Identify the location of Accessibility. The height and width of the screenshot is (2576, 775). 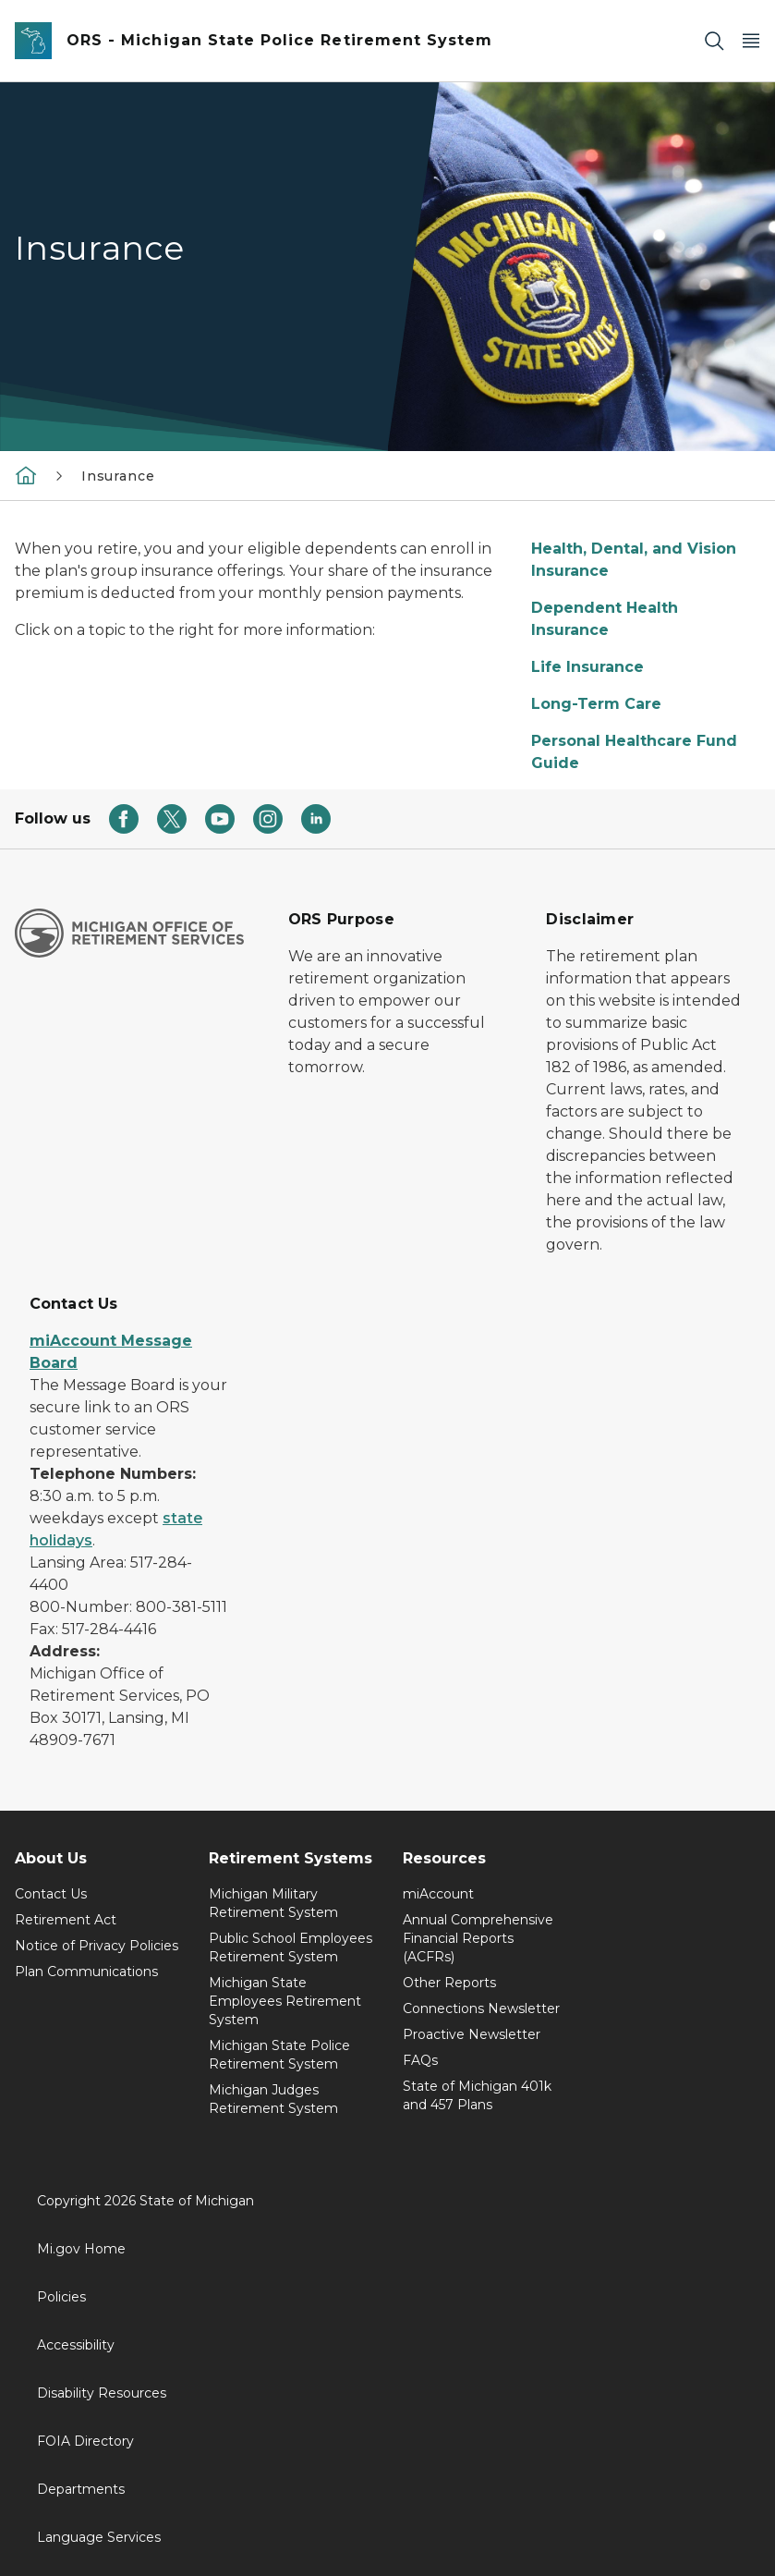
(76, 2345).